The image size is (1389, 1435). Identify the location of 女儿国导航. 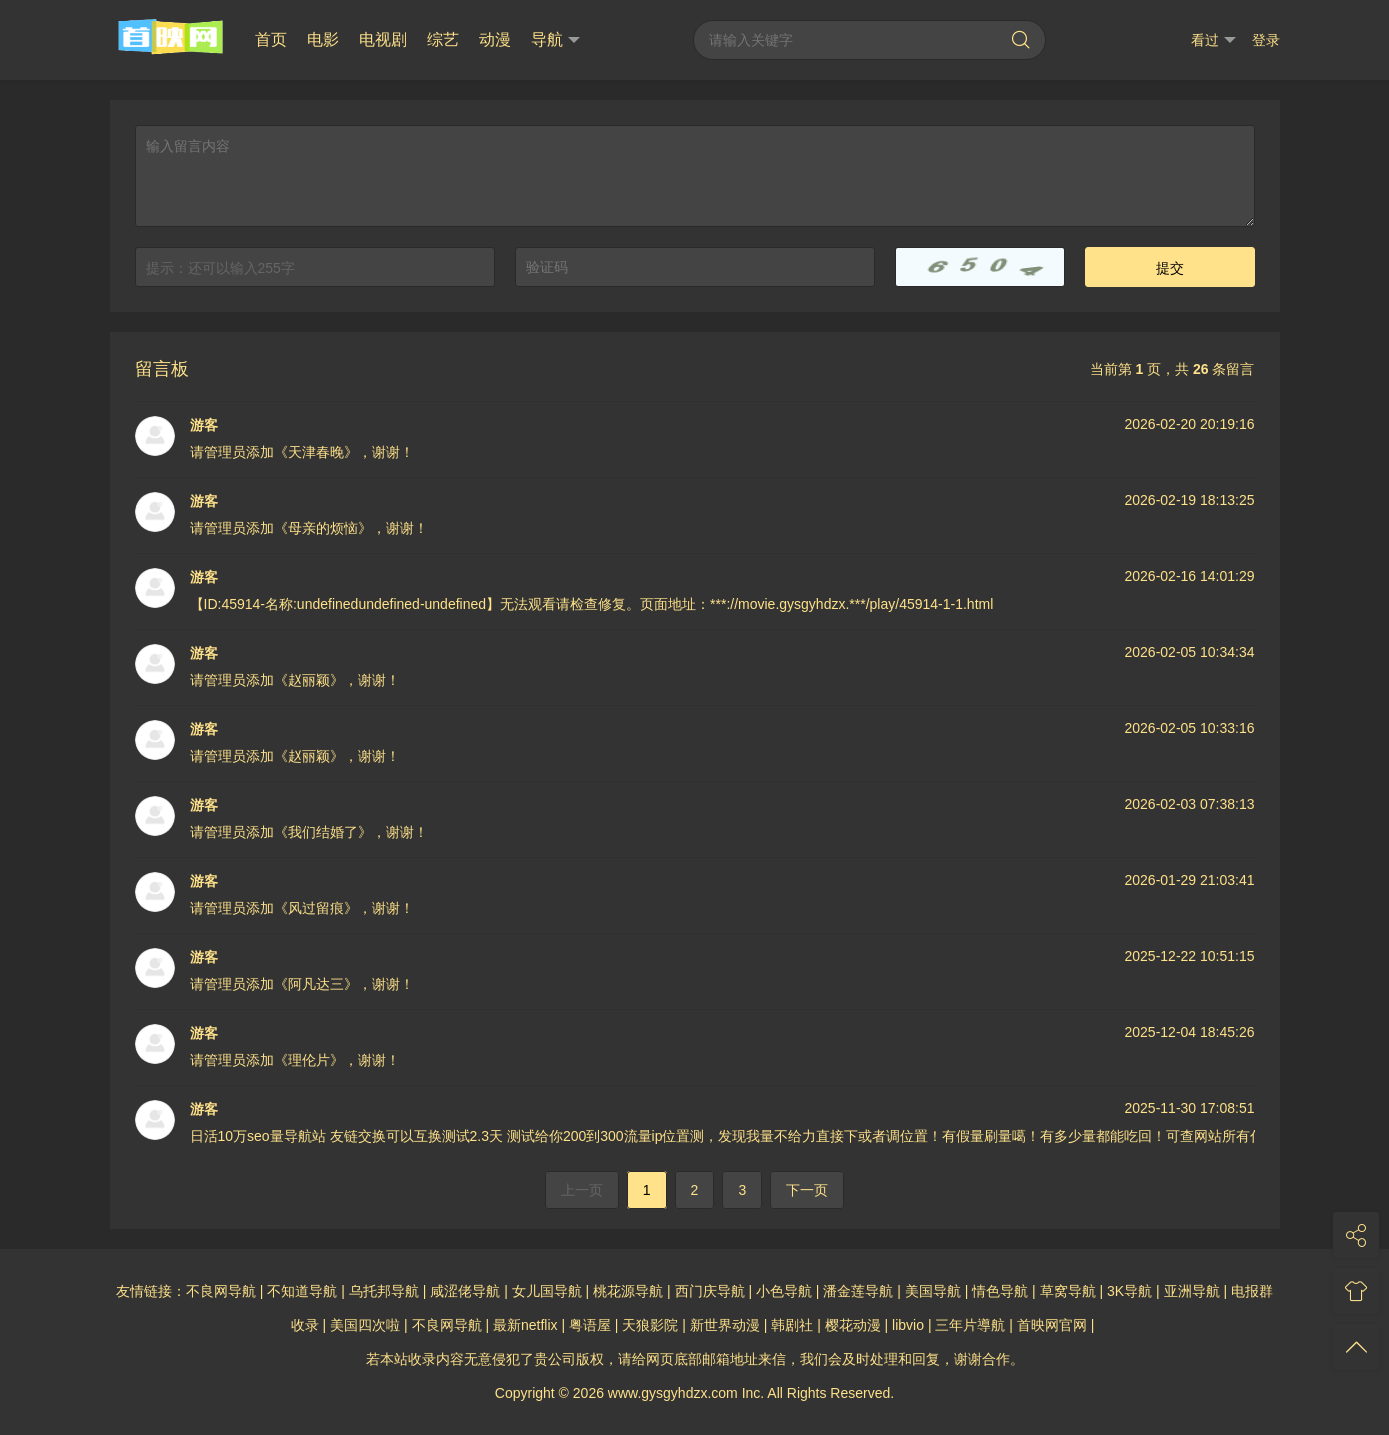
(547, 1291).